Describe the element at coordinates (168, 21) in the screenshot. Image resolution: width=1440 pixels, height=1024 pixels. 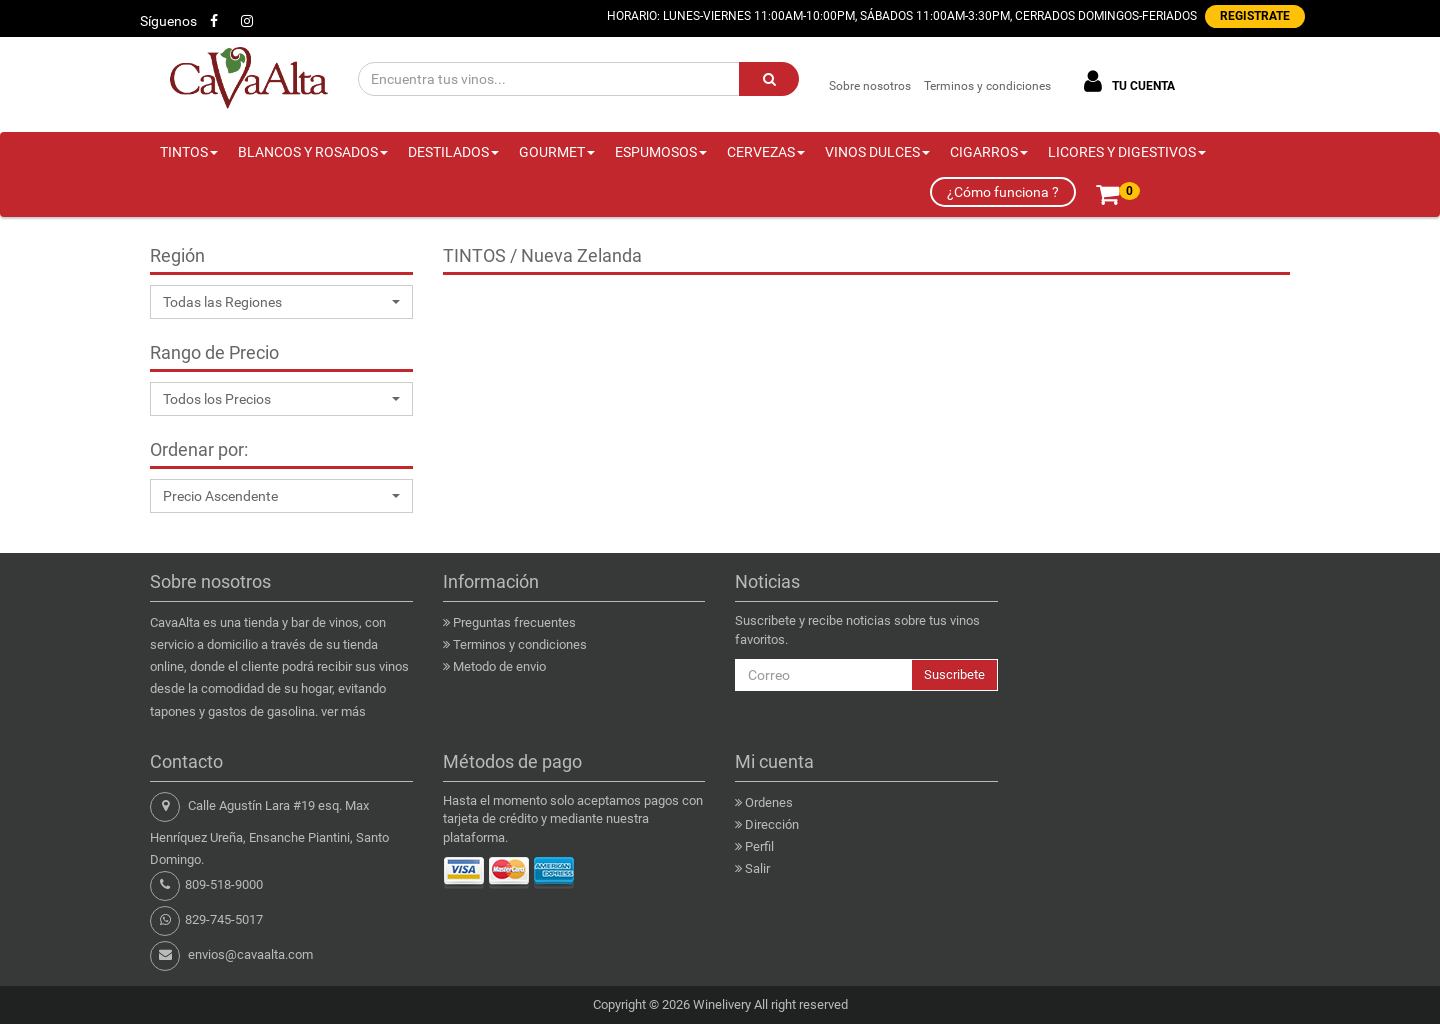
I see `Síguenos` at that location.